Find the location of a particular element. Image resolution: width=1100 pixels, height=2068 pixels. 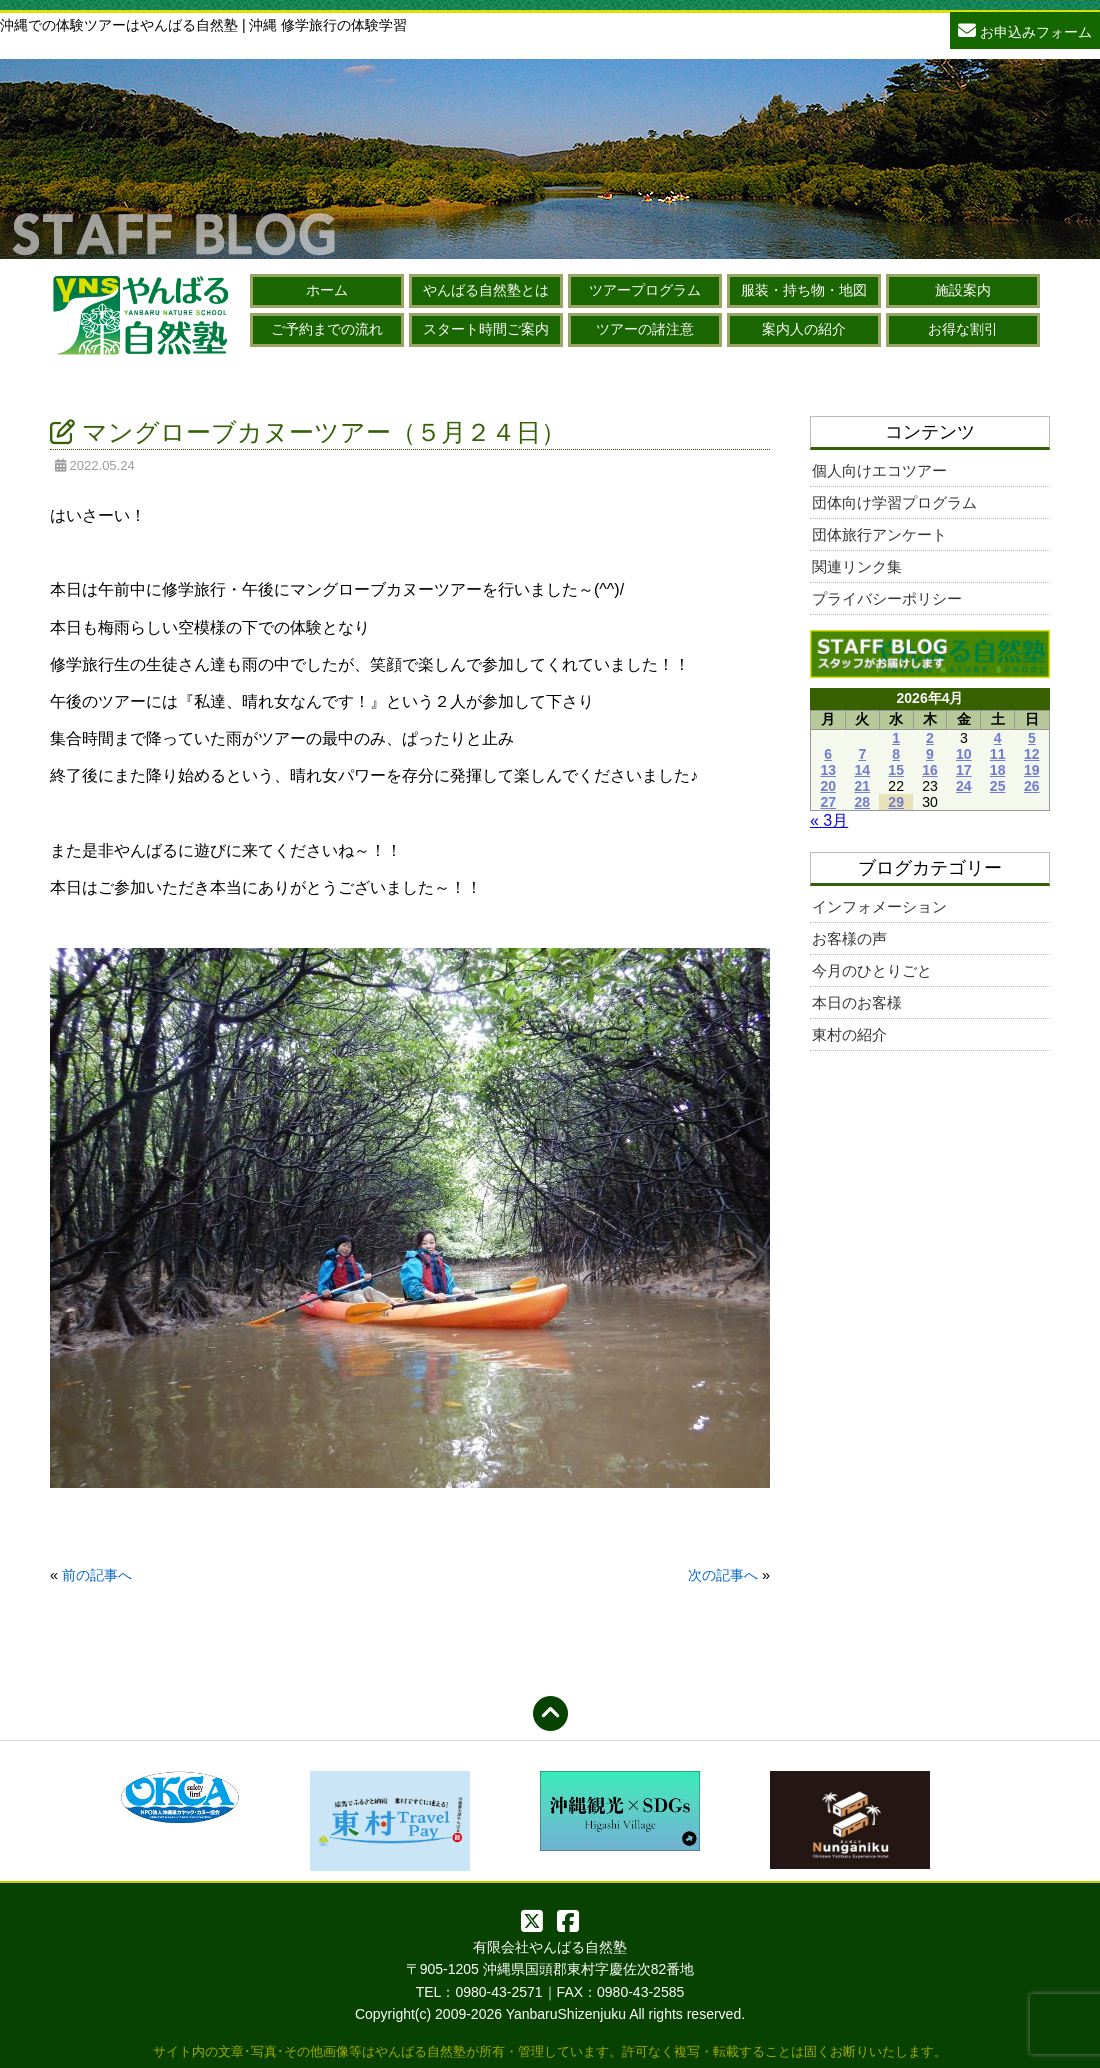

17 [2026年4月17日 に投稿を公開] is located at coordinates (964, 770).